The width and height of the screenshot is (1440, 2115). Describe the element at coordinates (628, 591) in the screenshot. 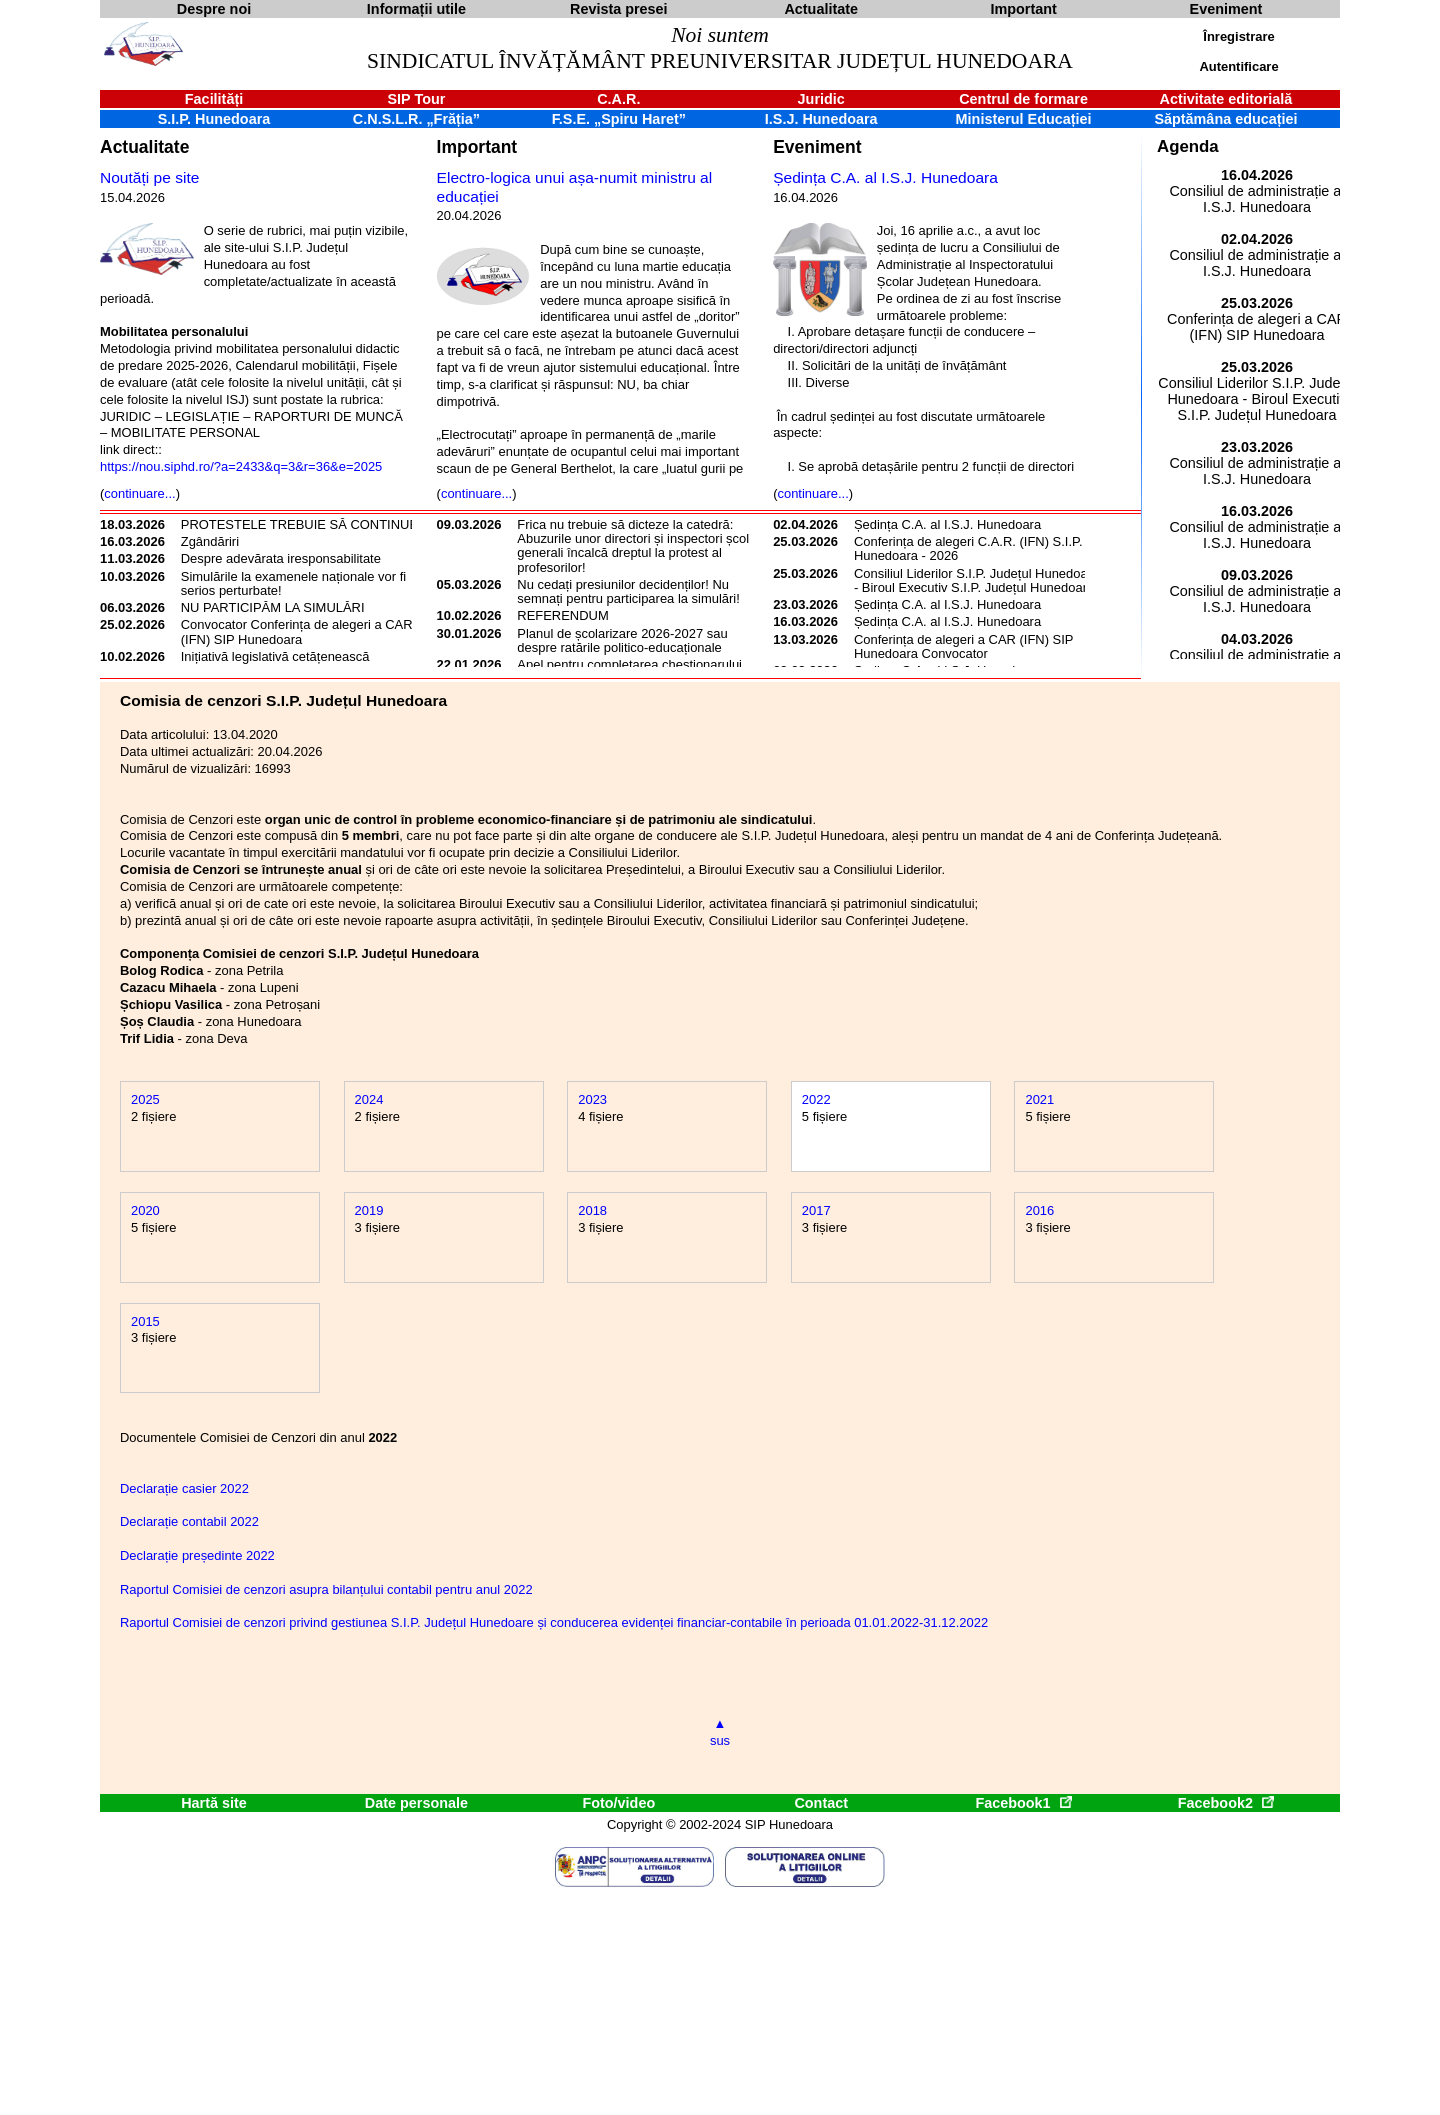

I see `Nu cedați presiunilor decidenților! Nu semnați pentru participarea la simulări!` at that location.